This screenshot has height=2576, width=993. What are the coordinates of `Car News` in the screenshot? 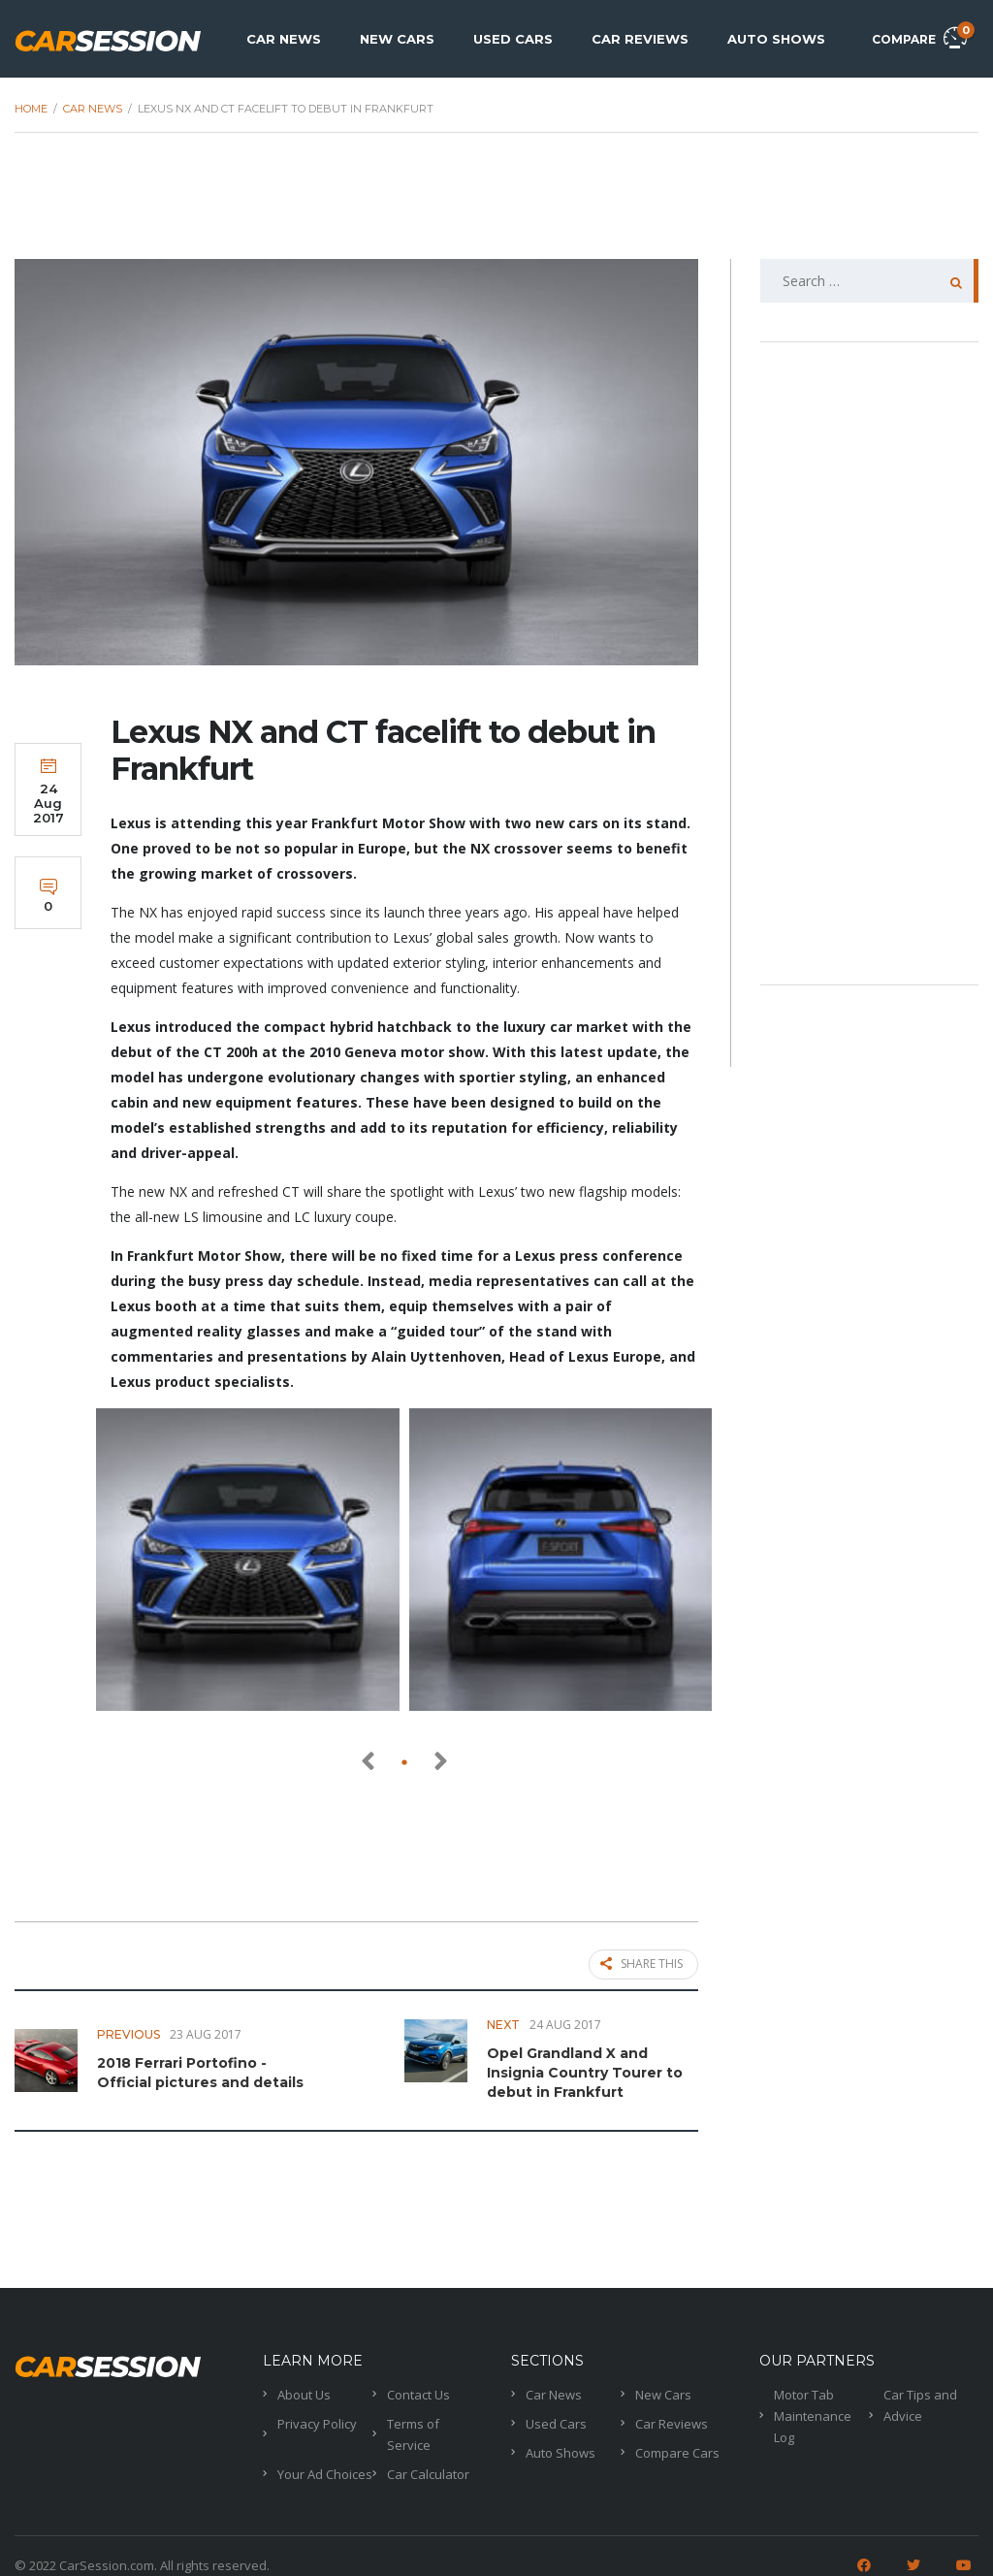 It's located at (283, 39).